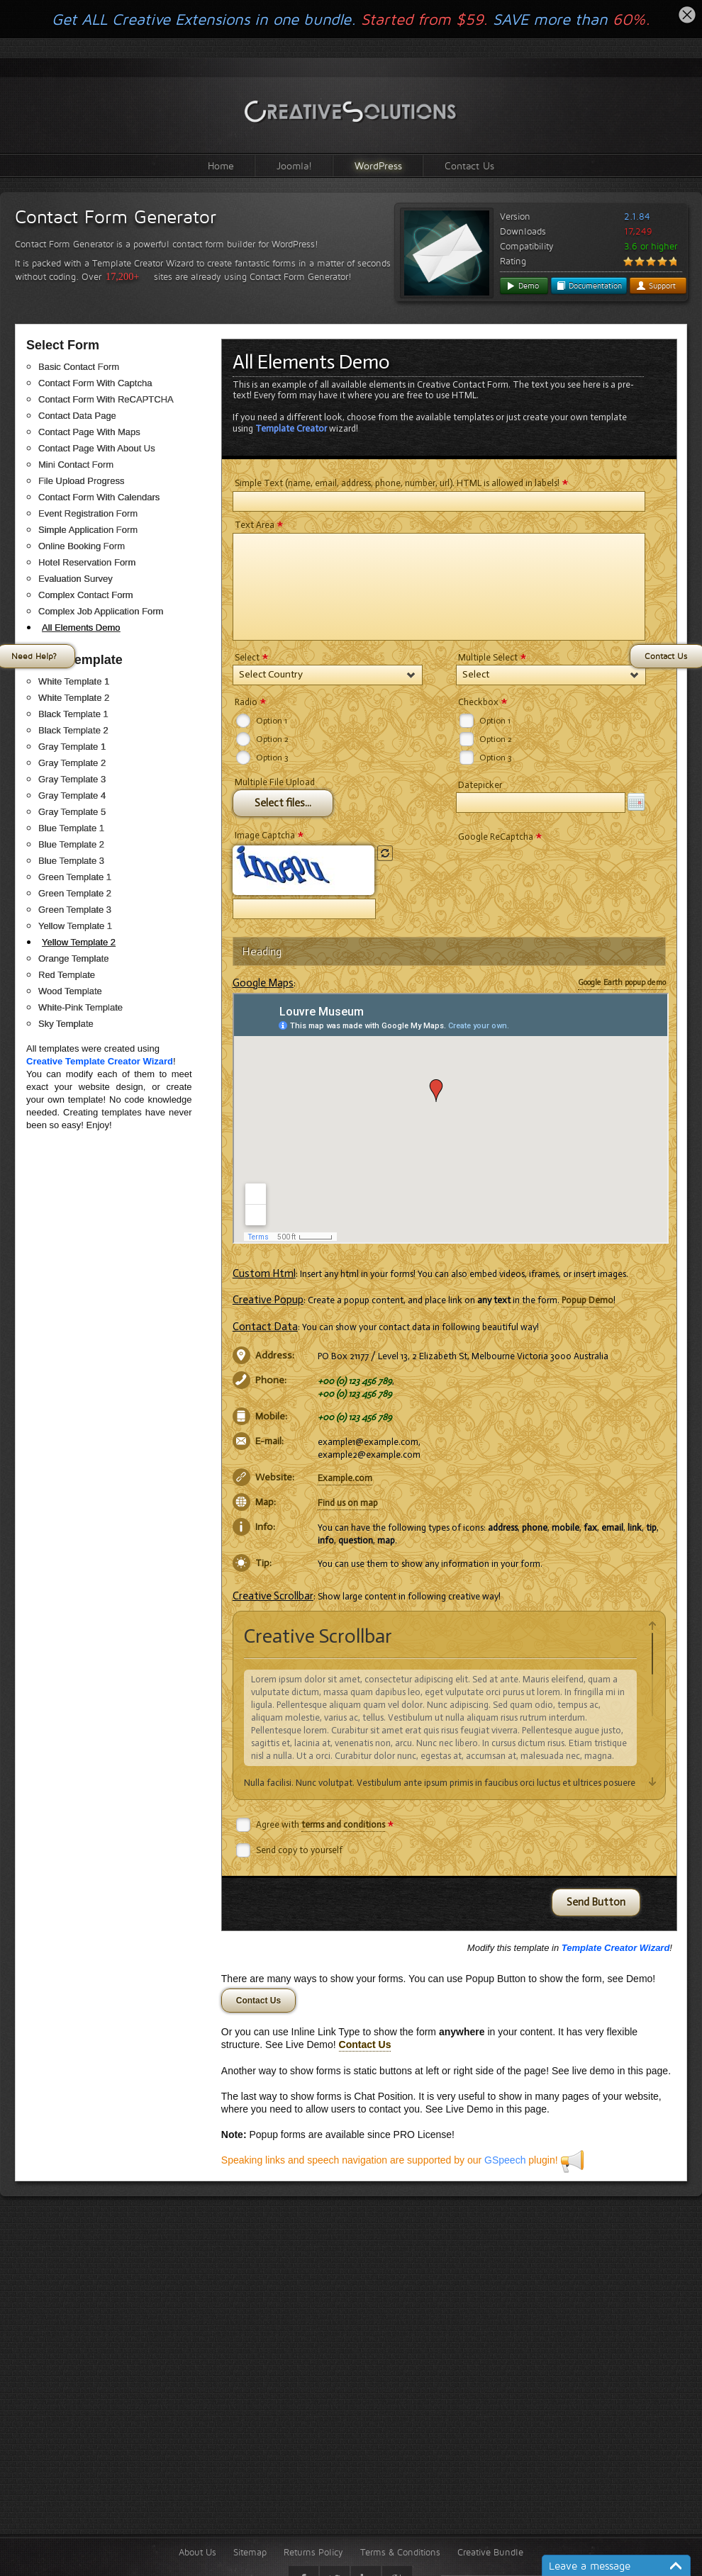 The image size is (702, 2576). I want to click on Complex Contact Form, so click(85, 595).